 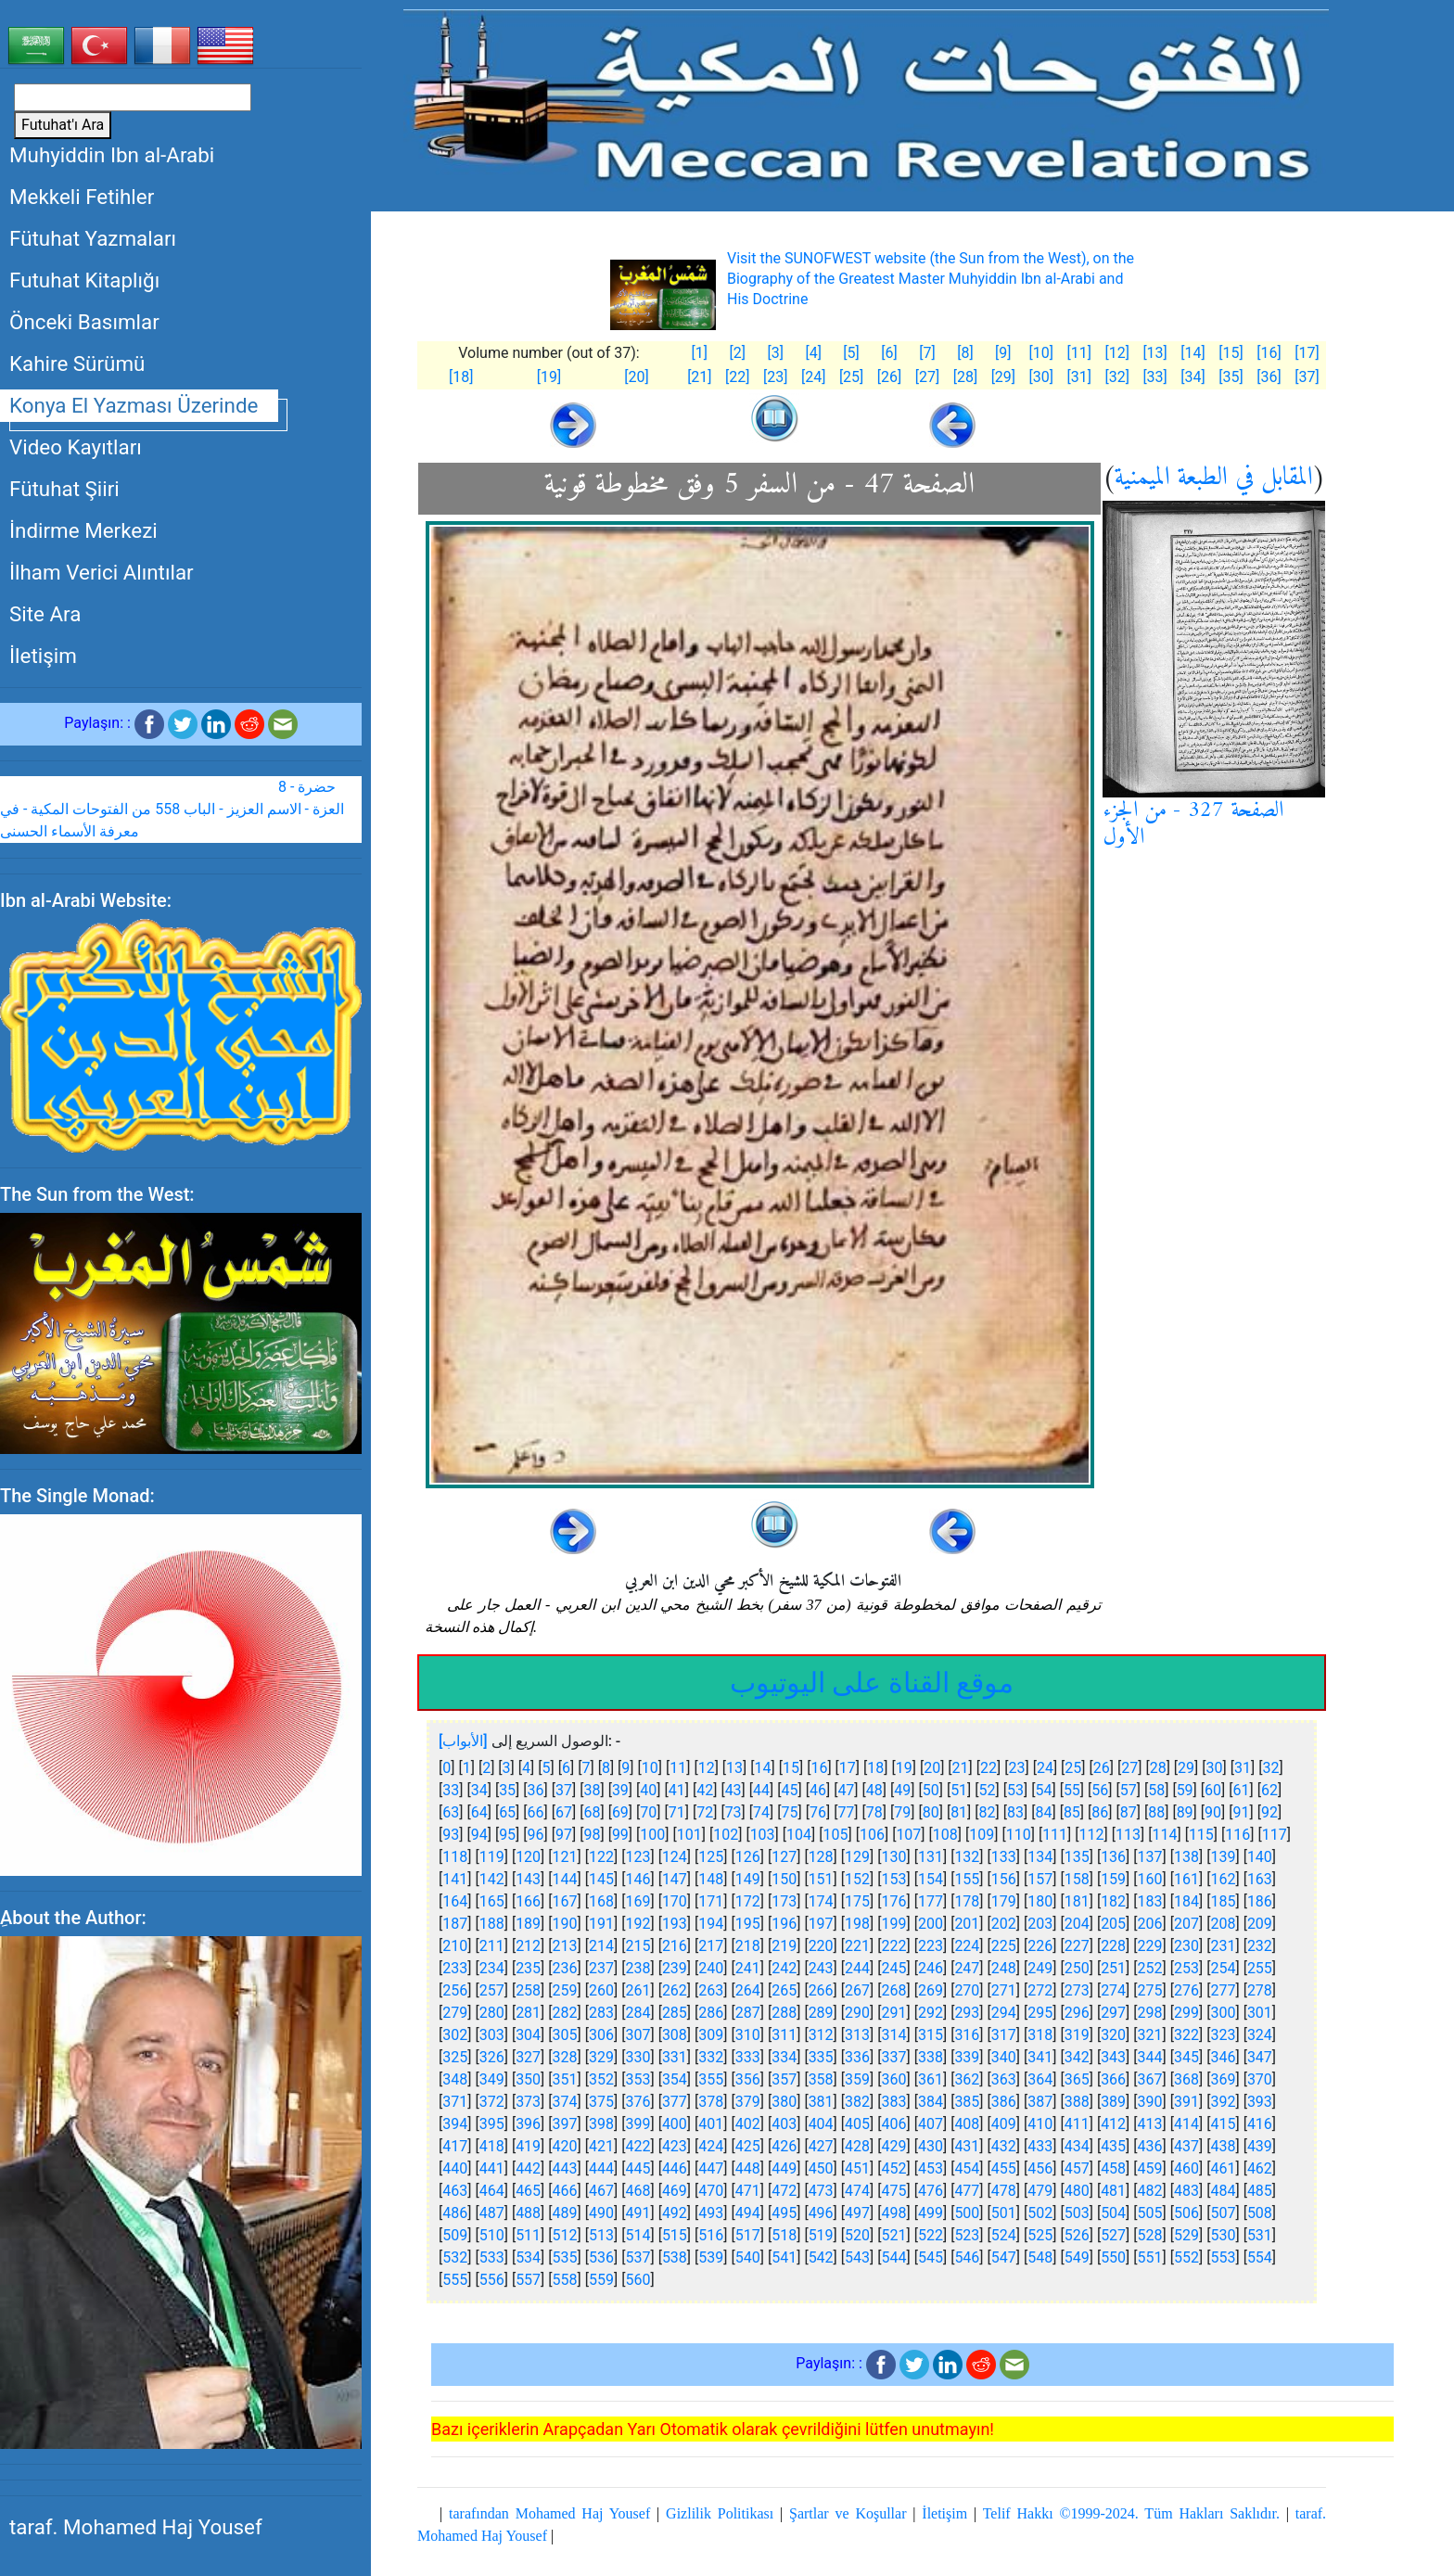 What do you see at coordinates (1077, 1923) in the screenshot?
I see `204` at bounding box center [1077, 1923].